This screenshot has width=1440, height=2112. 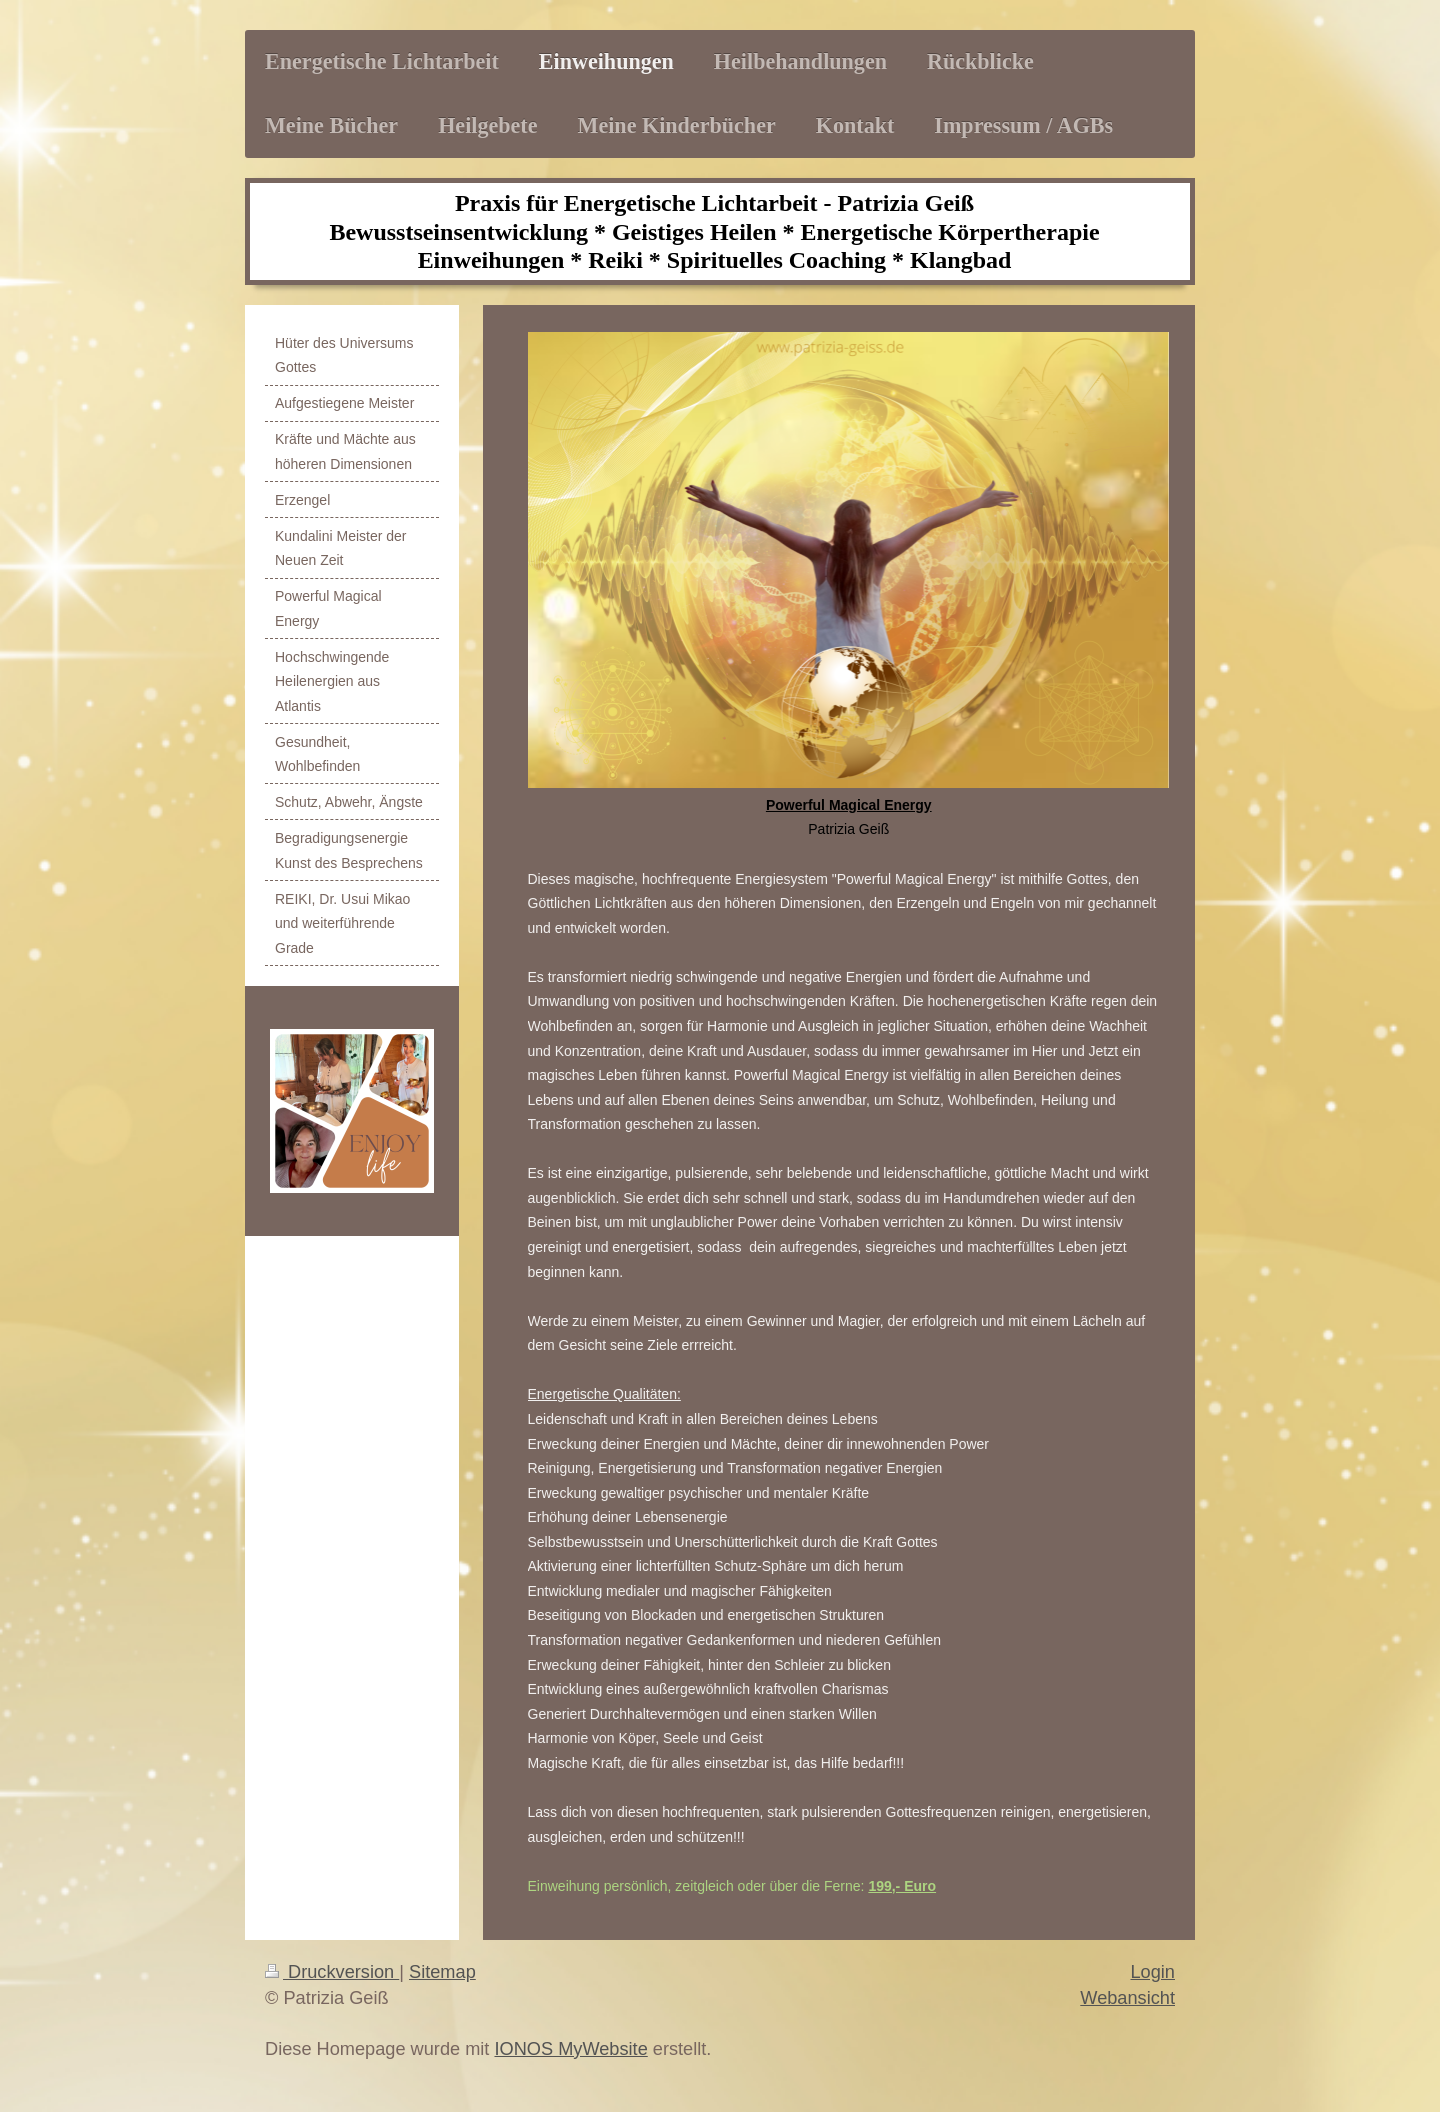 What do you see at coordinates (442, 1972) in the screenshot?
I see `Sitemap` at bounding box center [442, 1972].